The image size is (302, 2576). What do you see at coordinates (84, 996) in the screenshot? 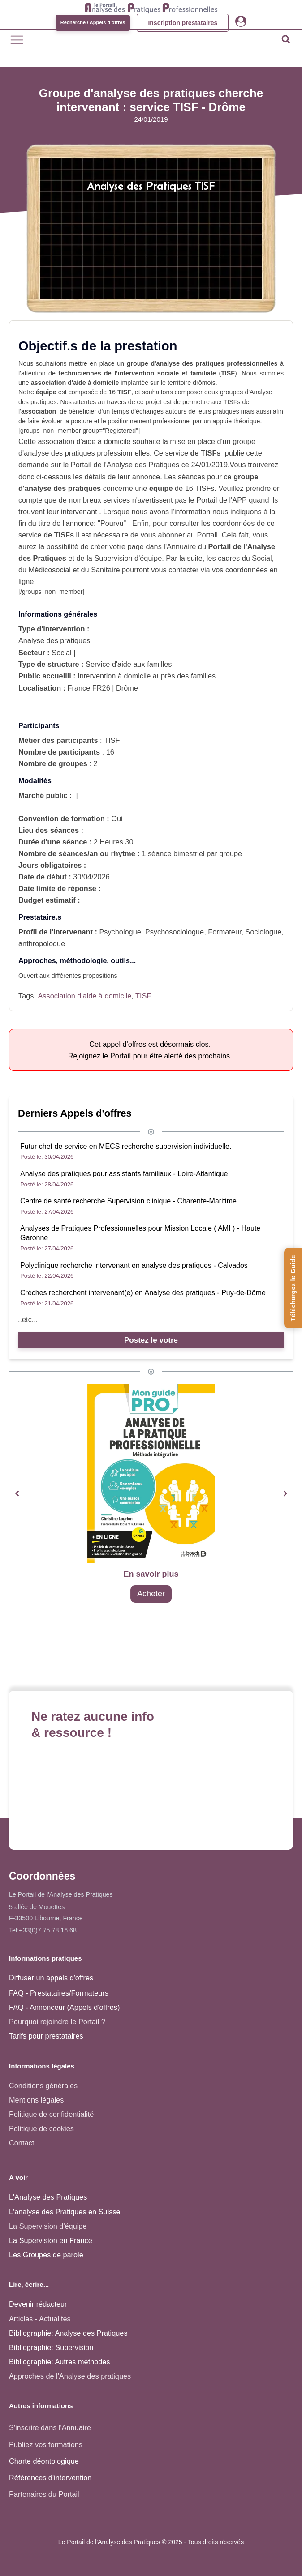
I see `Association d'aide à domicile` at bounding box center [84, 996].